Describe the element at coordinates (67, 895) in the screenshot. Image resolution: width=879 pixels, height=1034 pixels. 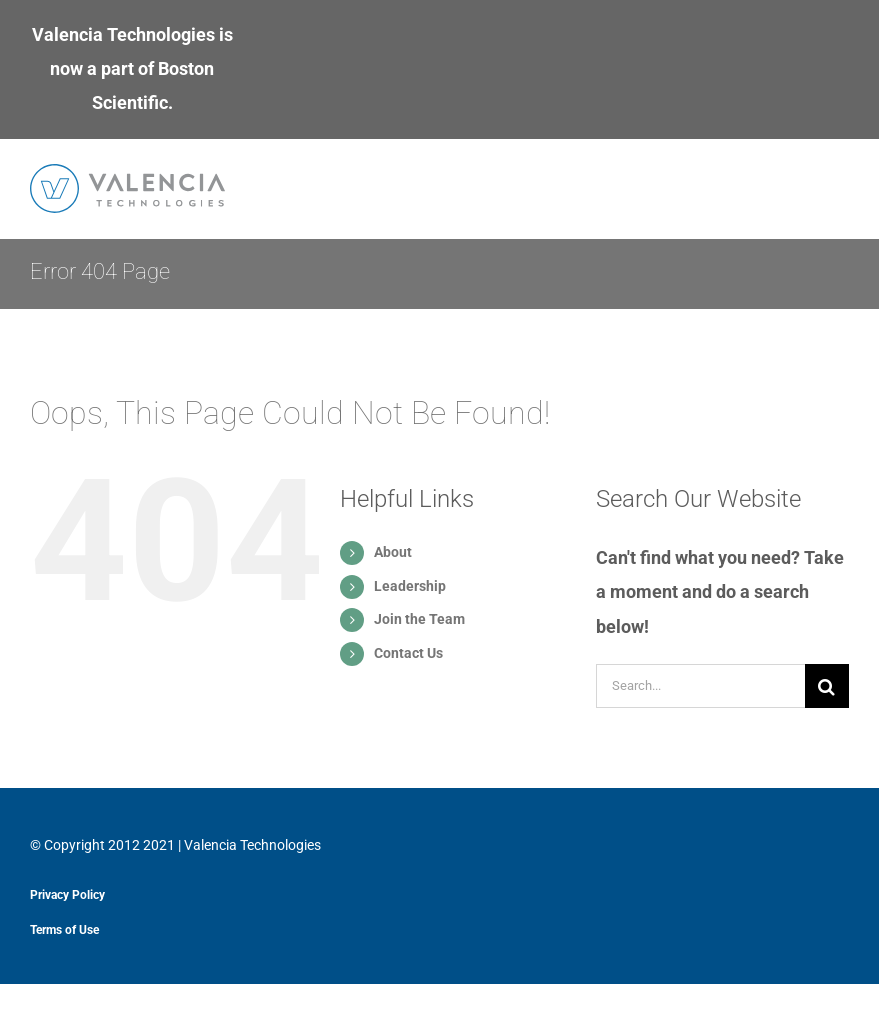
I see `Privacy Policy` at that location.